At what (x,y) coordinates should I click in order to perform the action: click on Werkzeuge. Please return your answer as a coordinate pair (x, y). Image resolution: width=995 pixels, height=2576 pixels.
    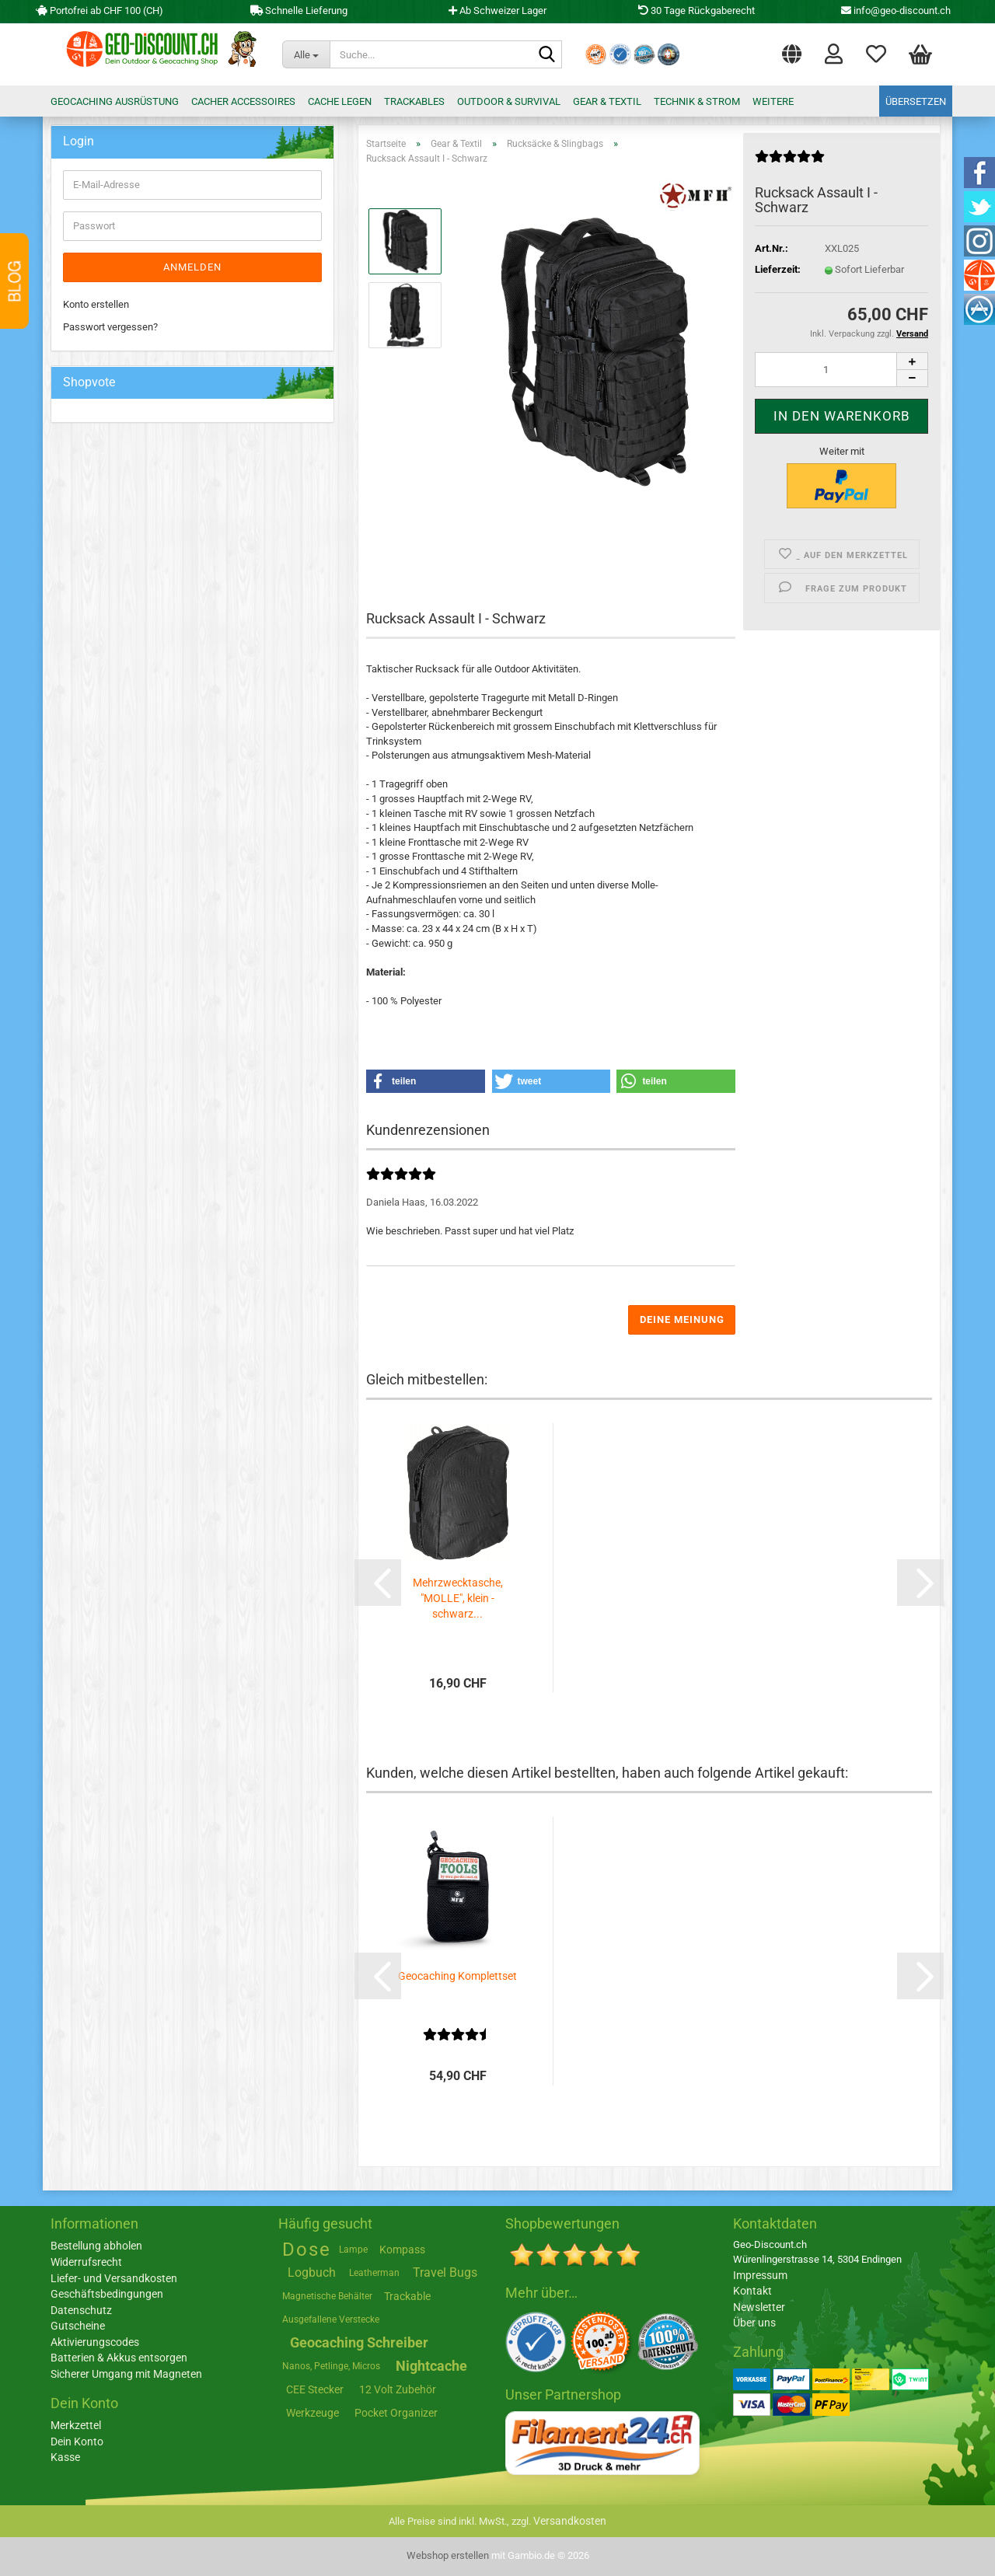
    Looking at the image, I should click on (312, 2413).